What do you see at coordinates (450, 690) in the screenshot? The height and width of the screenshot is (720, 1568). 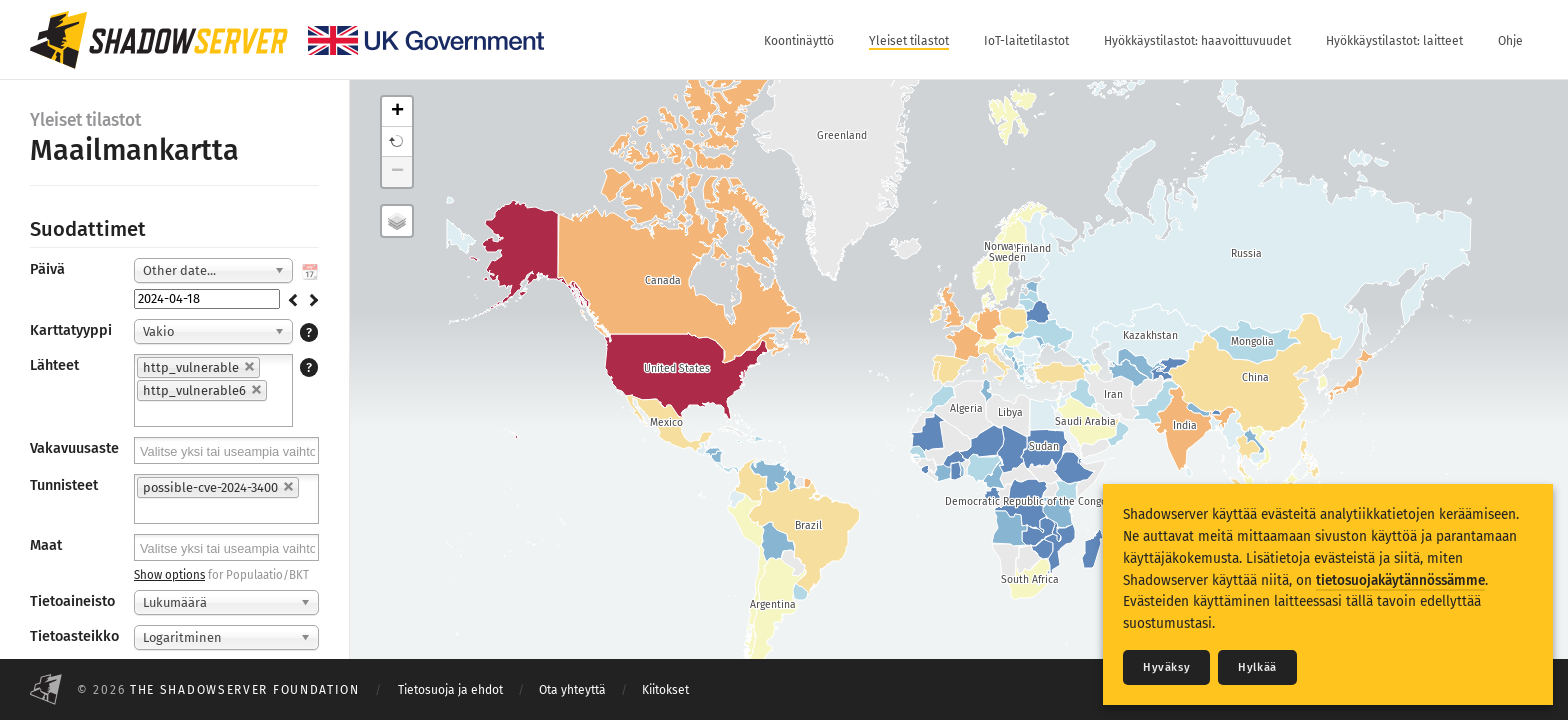 I see `Tietosuoja ja ehdot` at bounding box center [450, 690].